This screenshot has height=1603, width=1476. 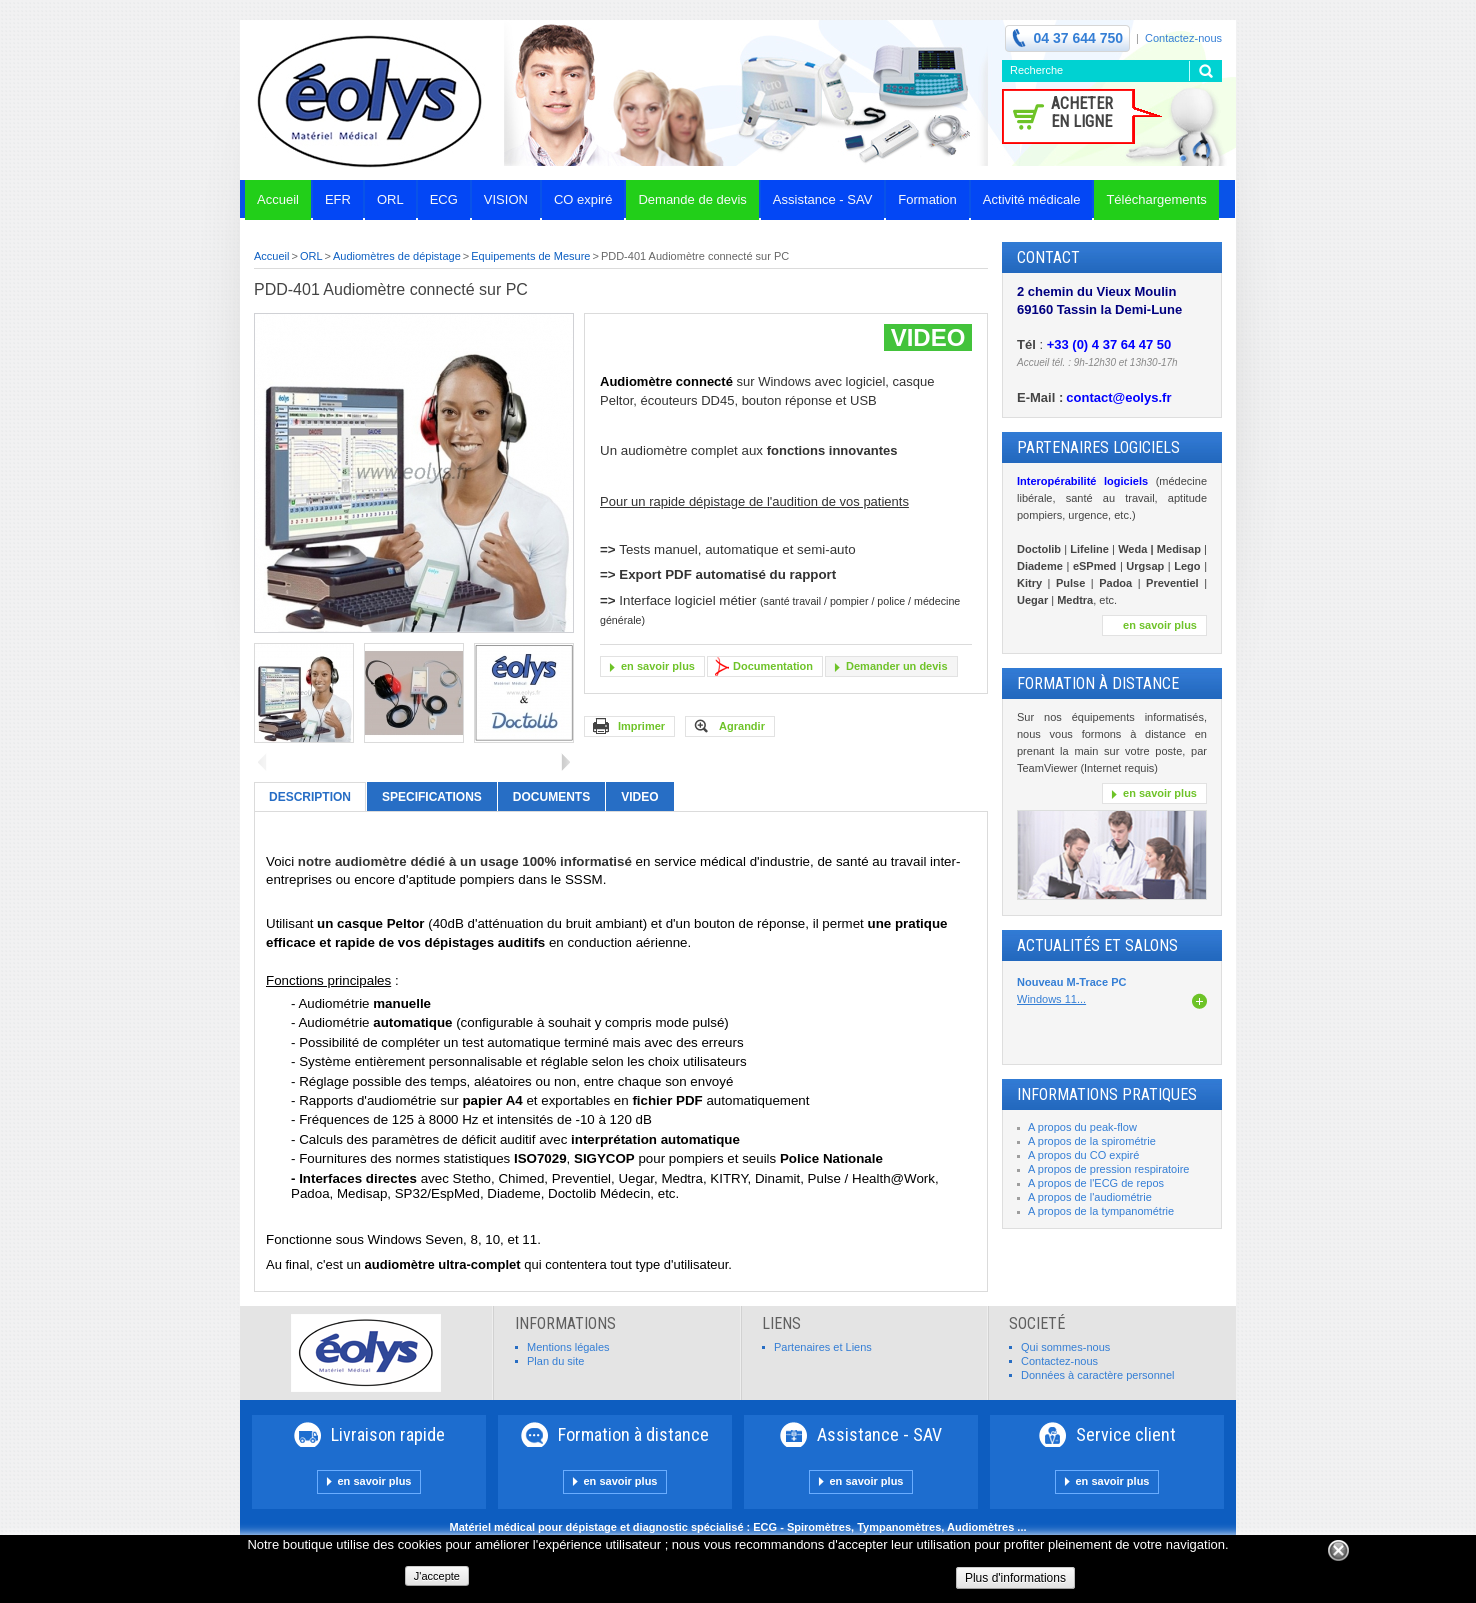 What do you see at coordinates (773, 666) in the screenshot?
I see `Documentation` at bounding box center [773, 666].